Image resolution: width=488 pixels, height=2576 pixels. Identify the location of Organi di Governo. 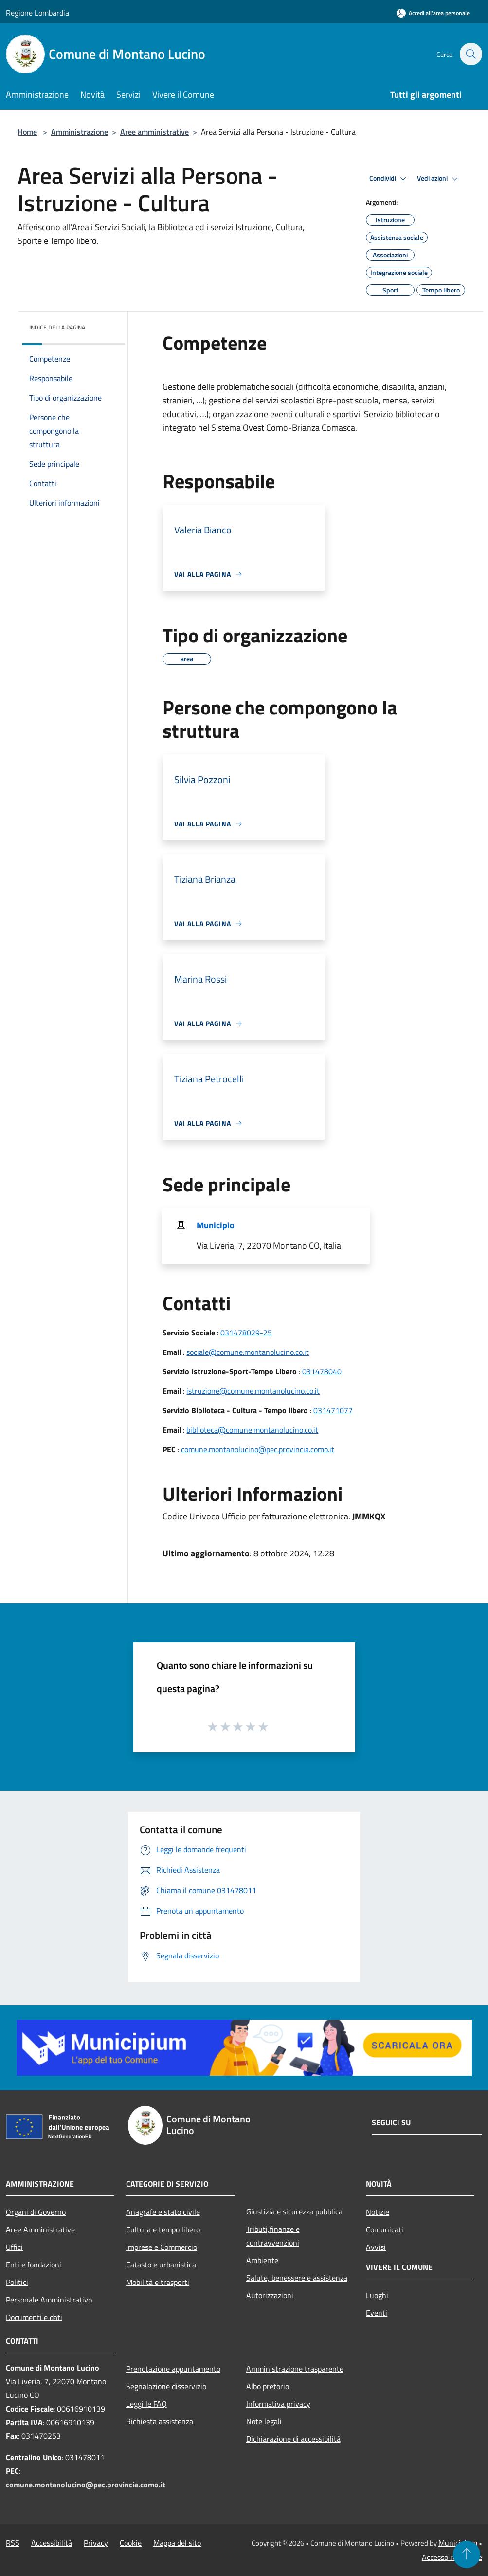
(36, 2212).